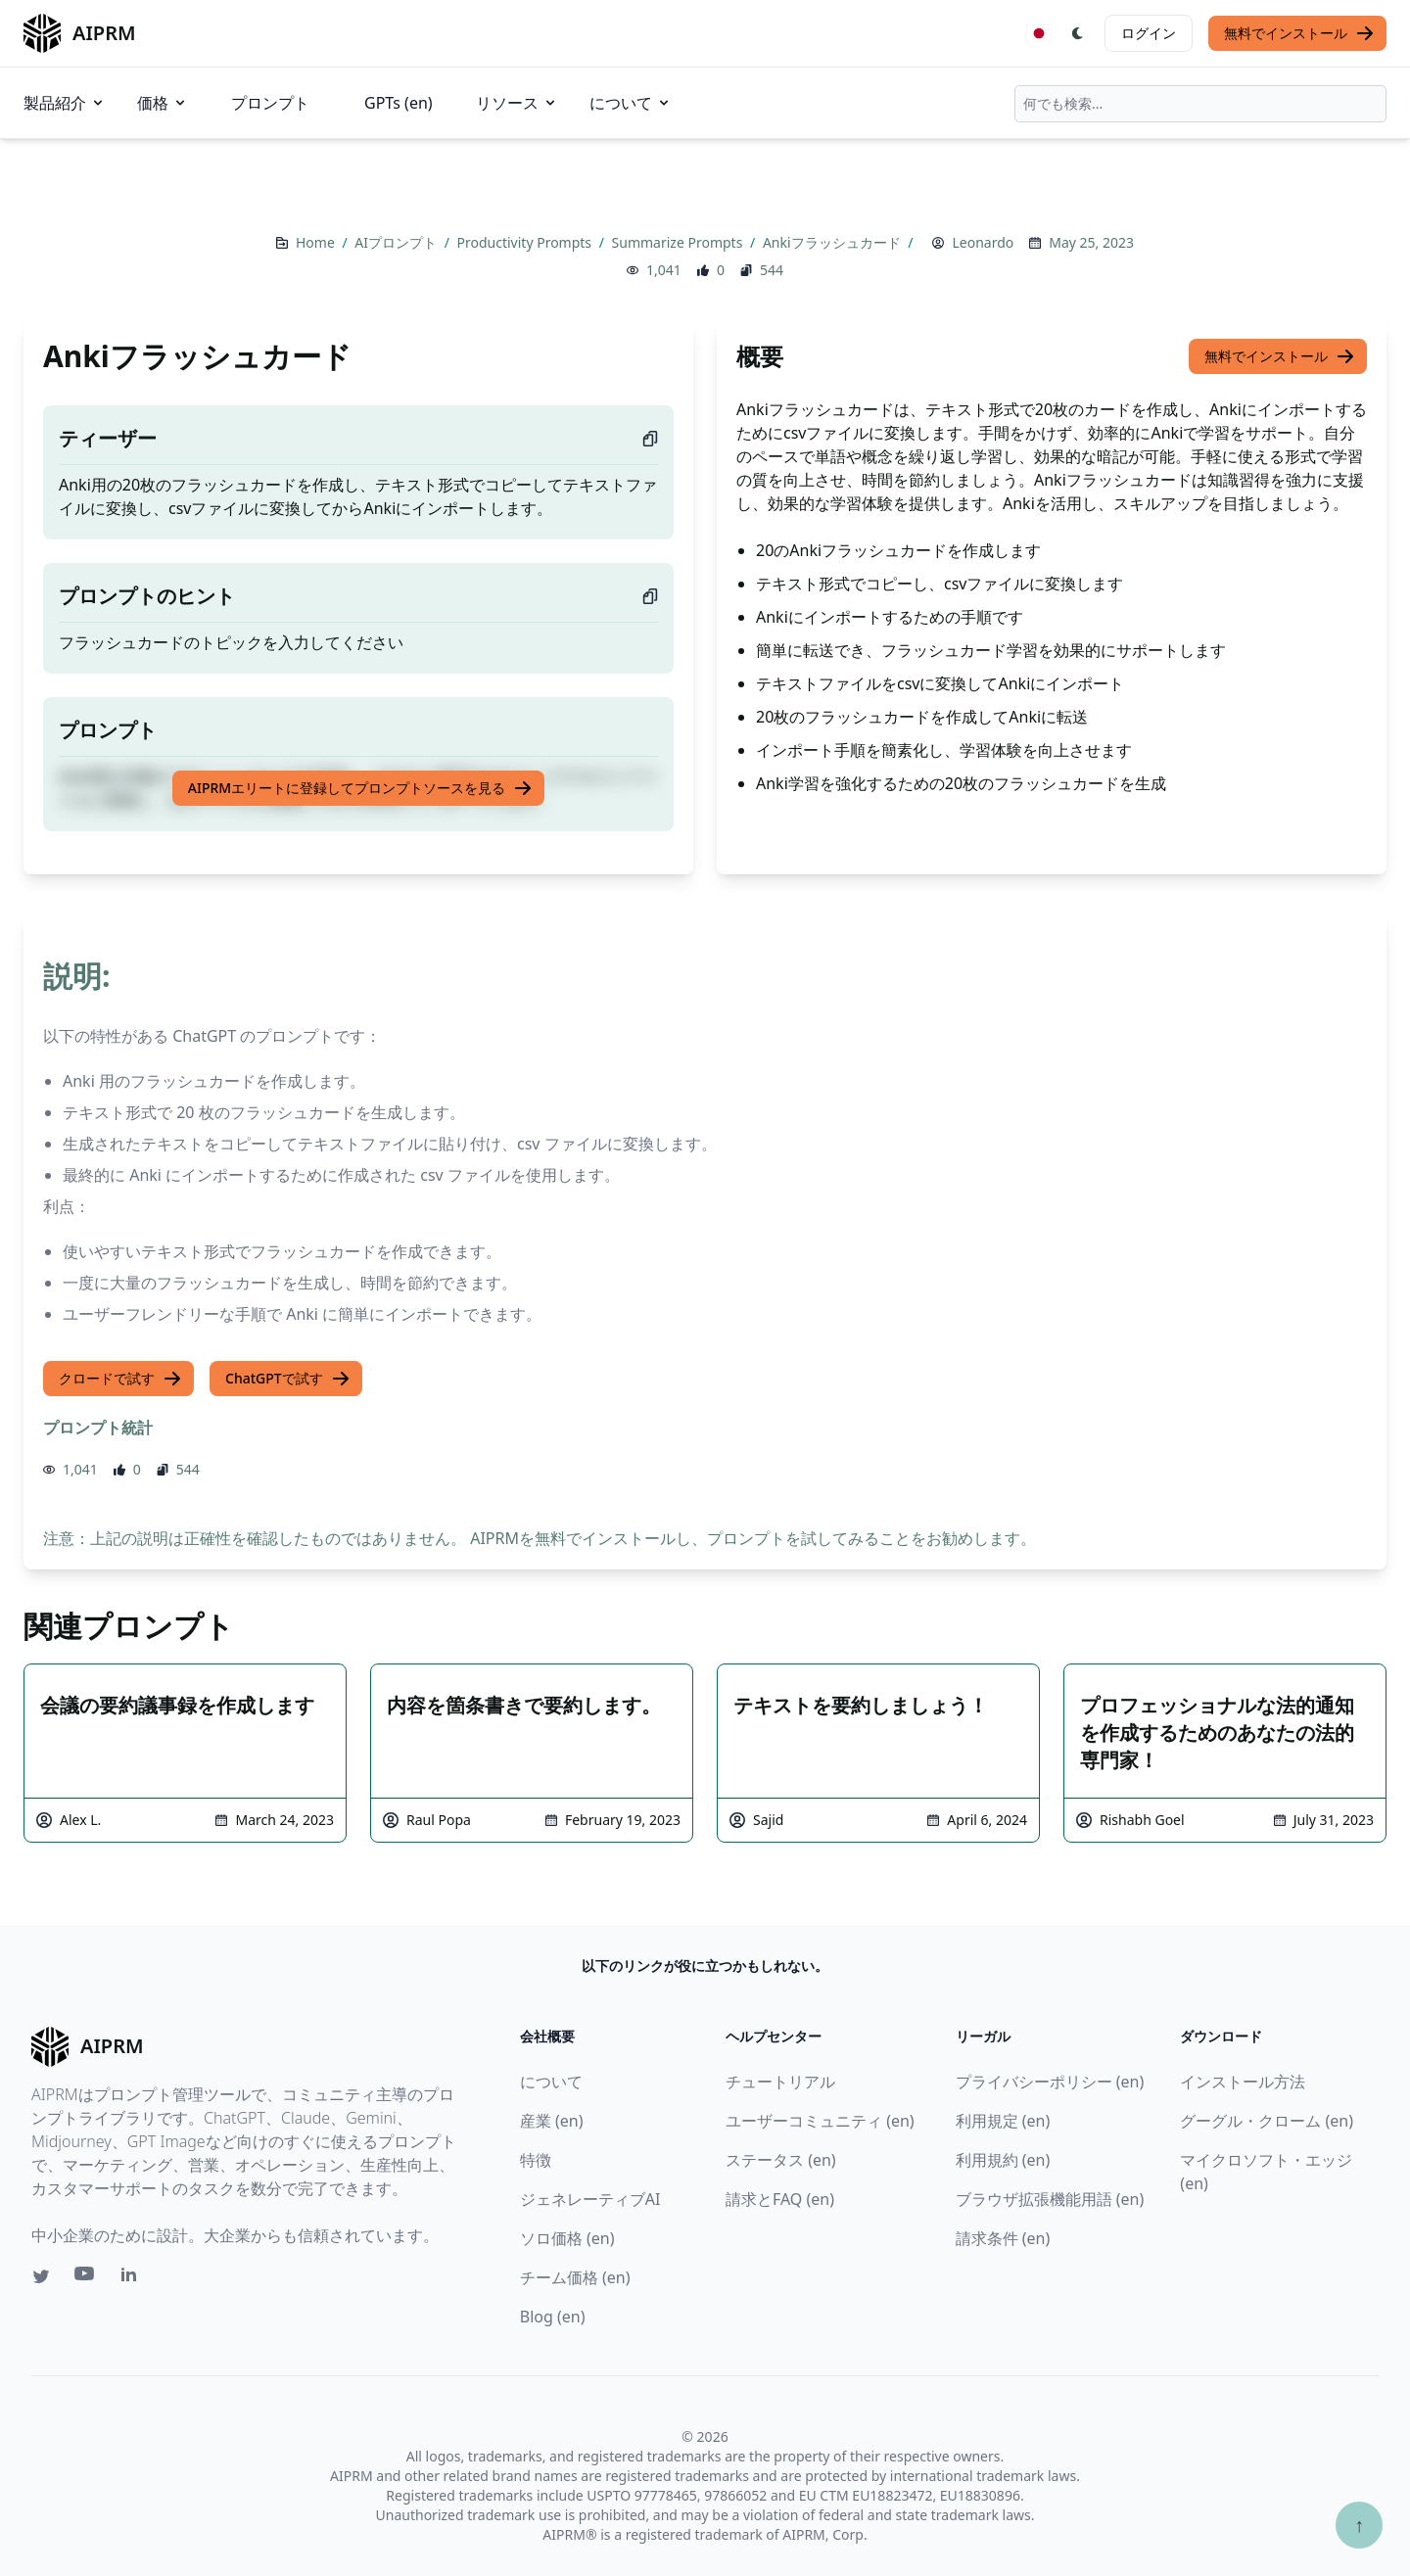  Describe the element at coordinates (41, 2276) in the screenshot. I see `[Twitter link for AIPRM]` at that location.